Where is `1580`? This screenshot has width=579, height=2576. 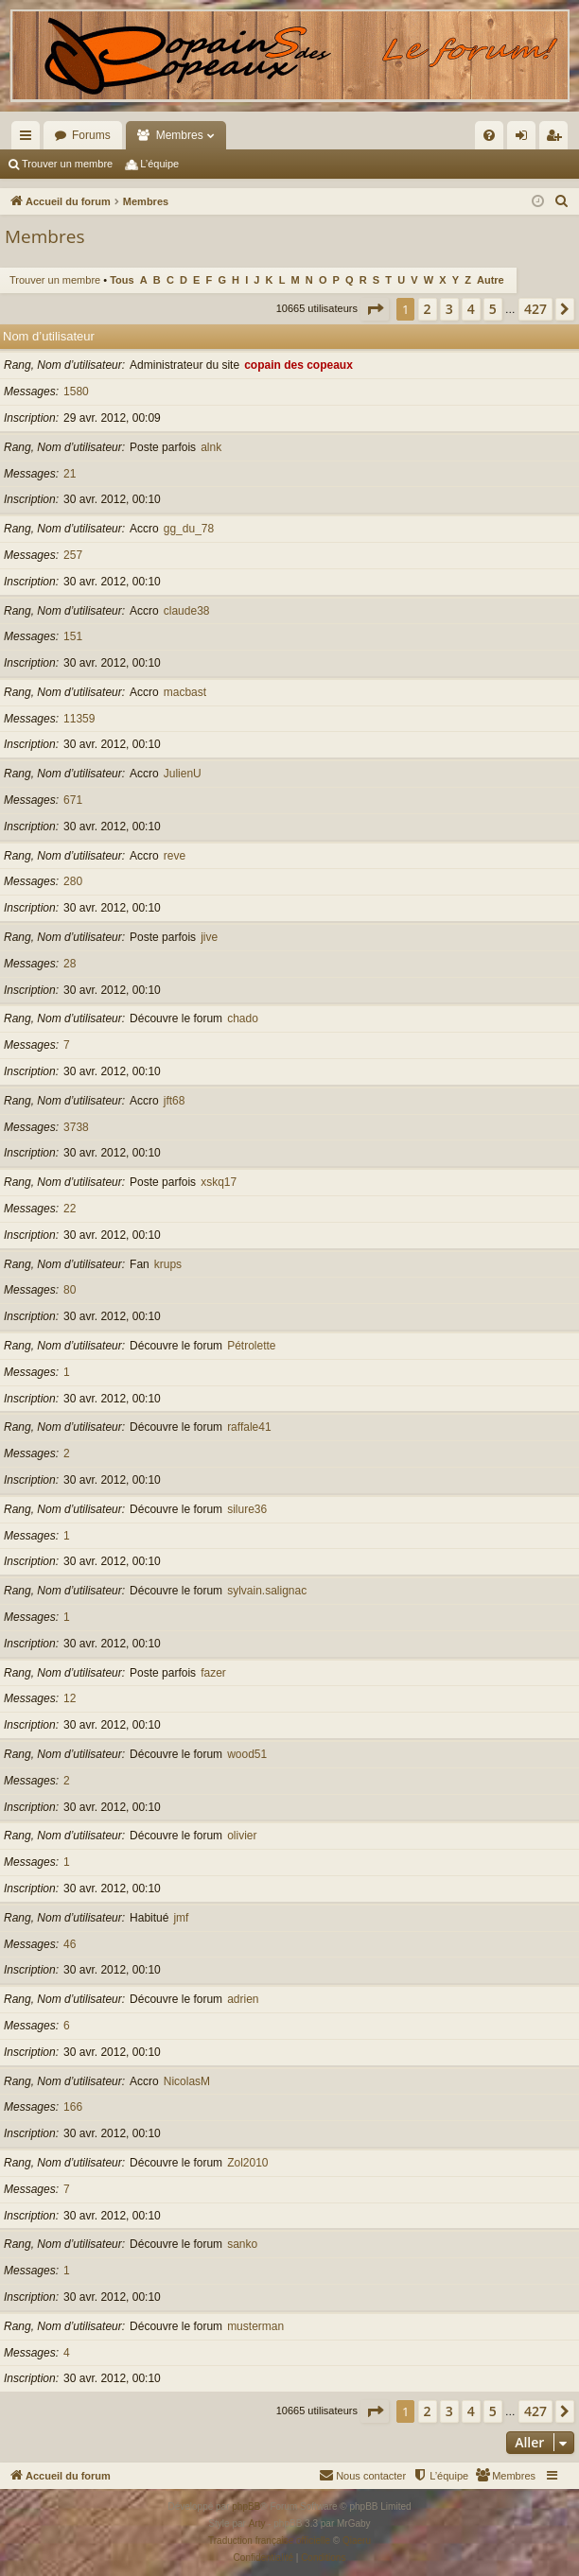
1580 is located at coordinates (76, 391).